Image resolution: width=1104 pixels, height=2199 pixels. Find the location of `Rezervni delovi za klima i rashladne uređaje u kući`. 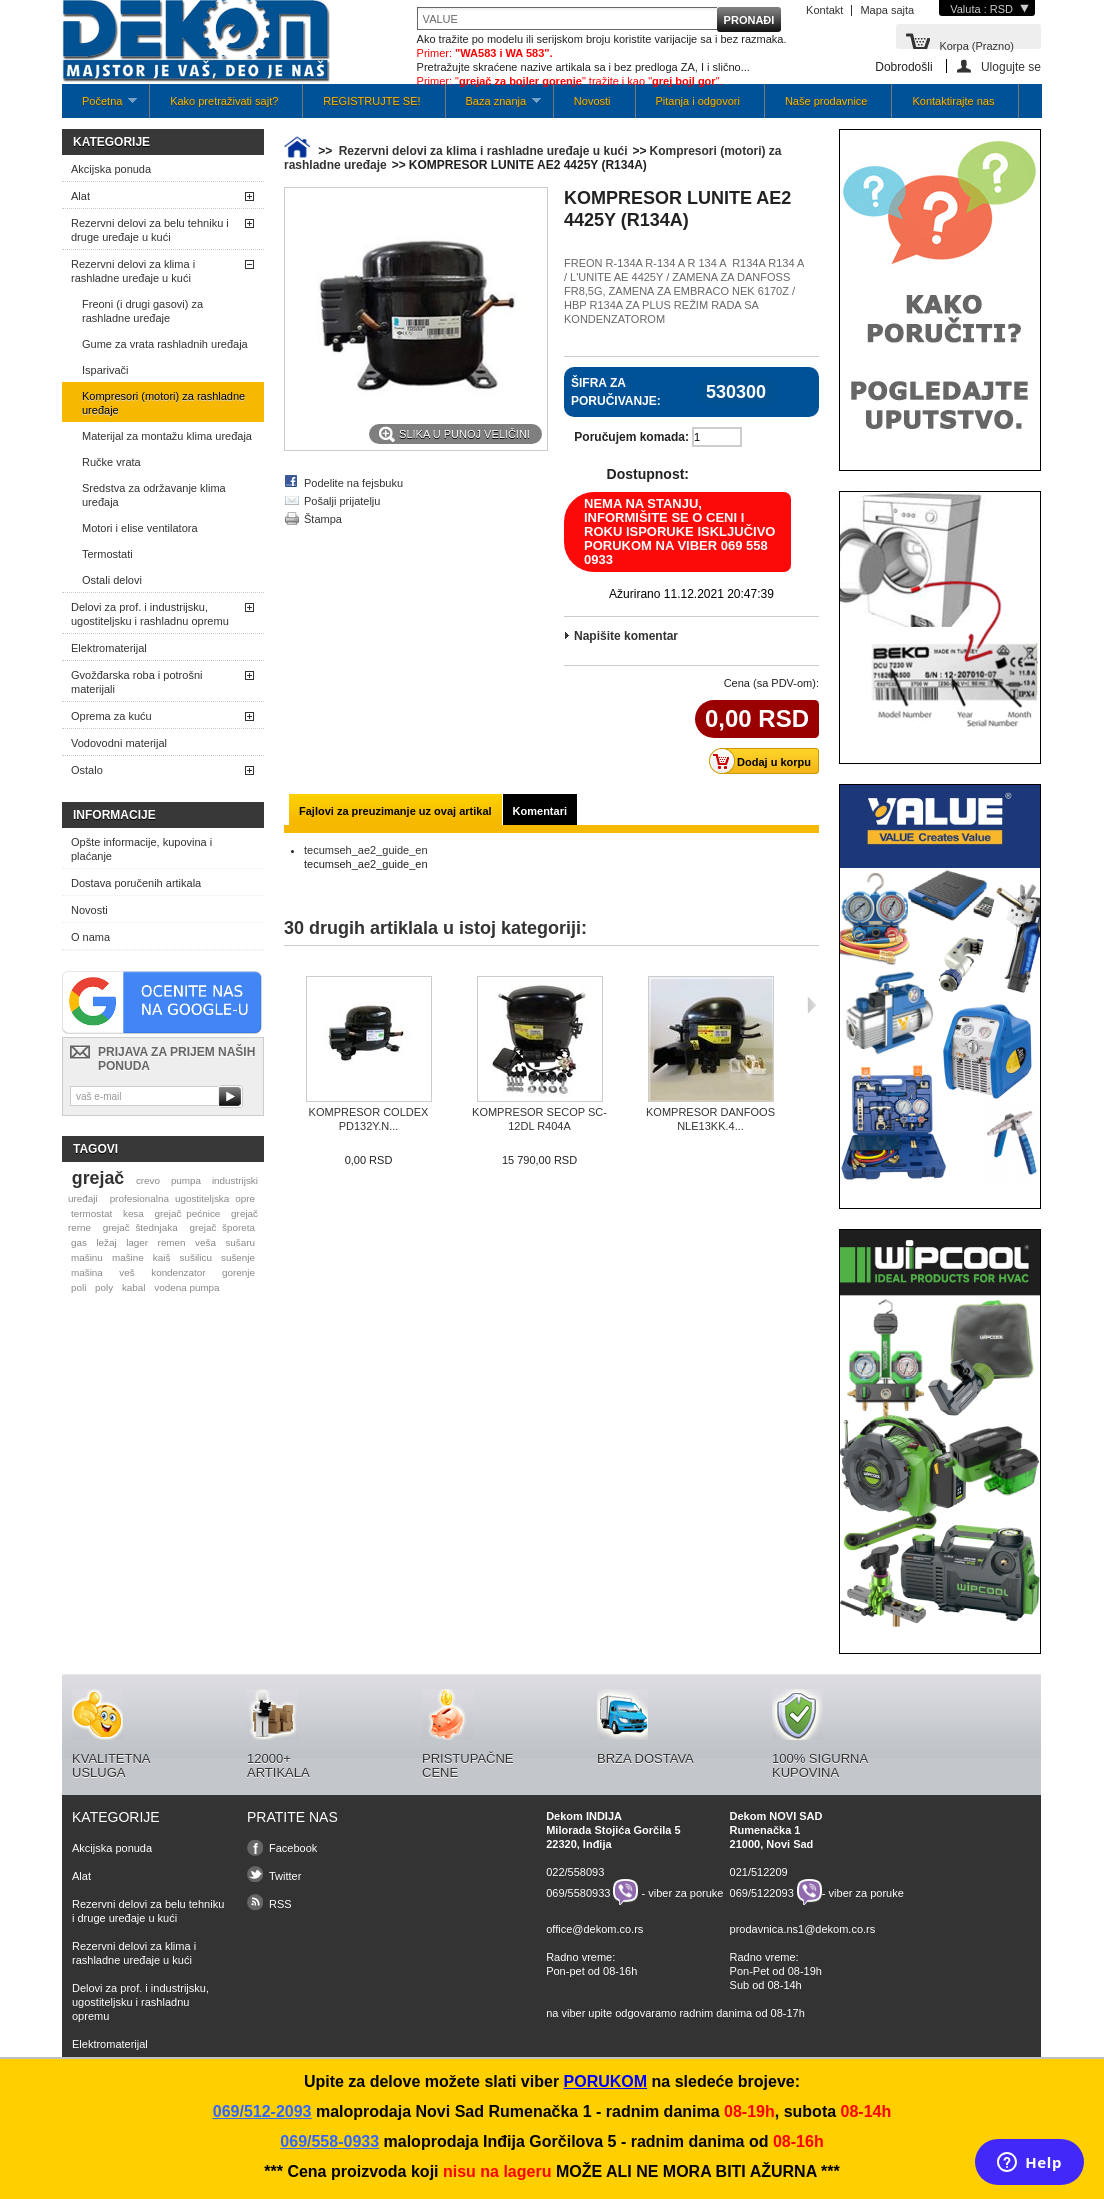

Rezervni delovi za klima i rashladne uređaje u kući is located at coordinates (133, 271).